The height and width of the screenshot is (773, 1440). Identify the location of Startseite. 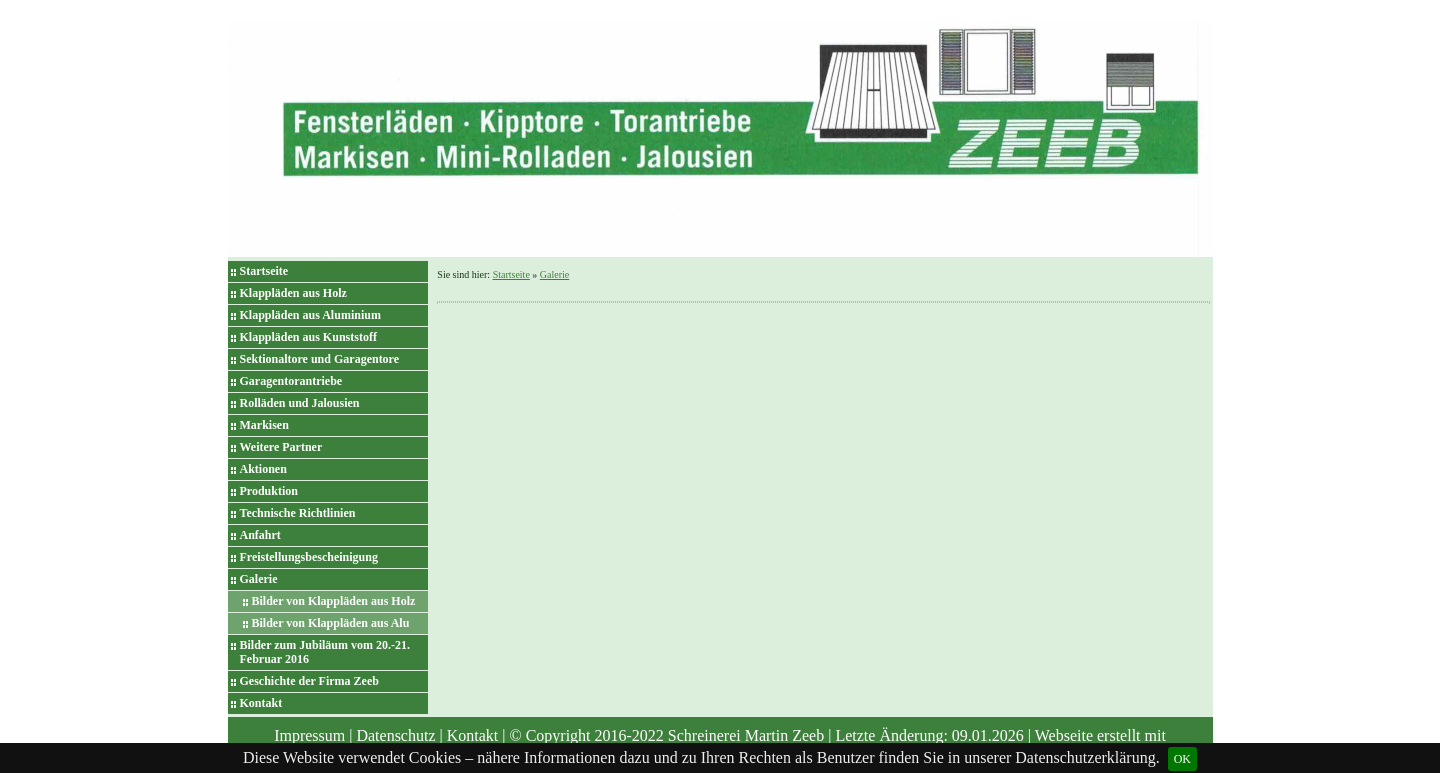
(264, 271).